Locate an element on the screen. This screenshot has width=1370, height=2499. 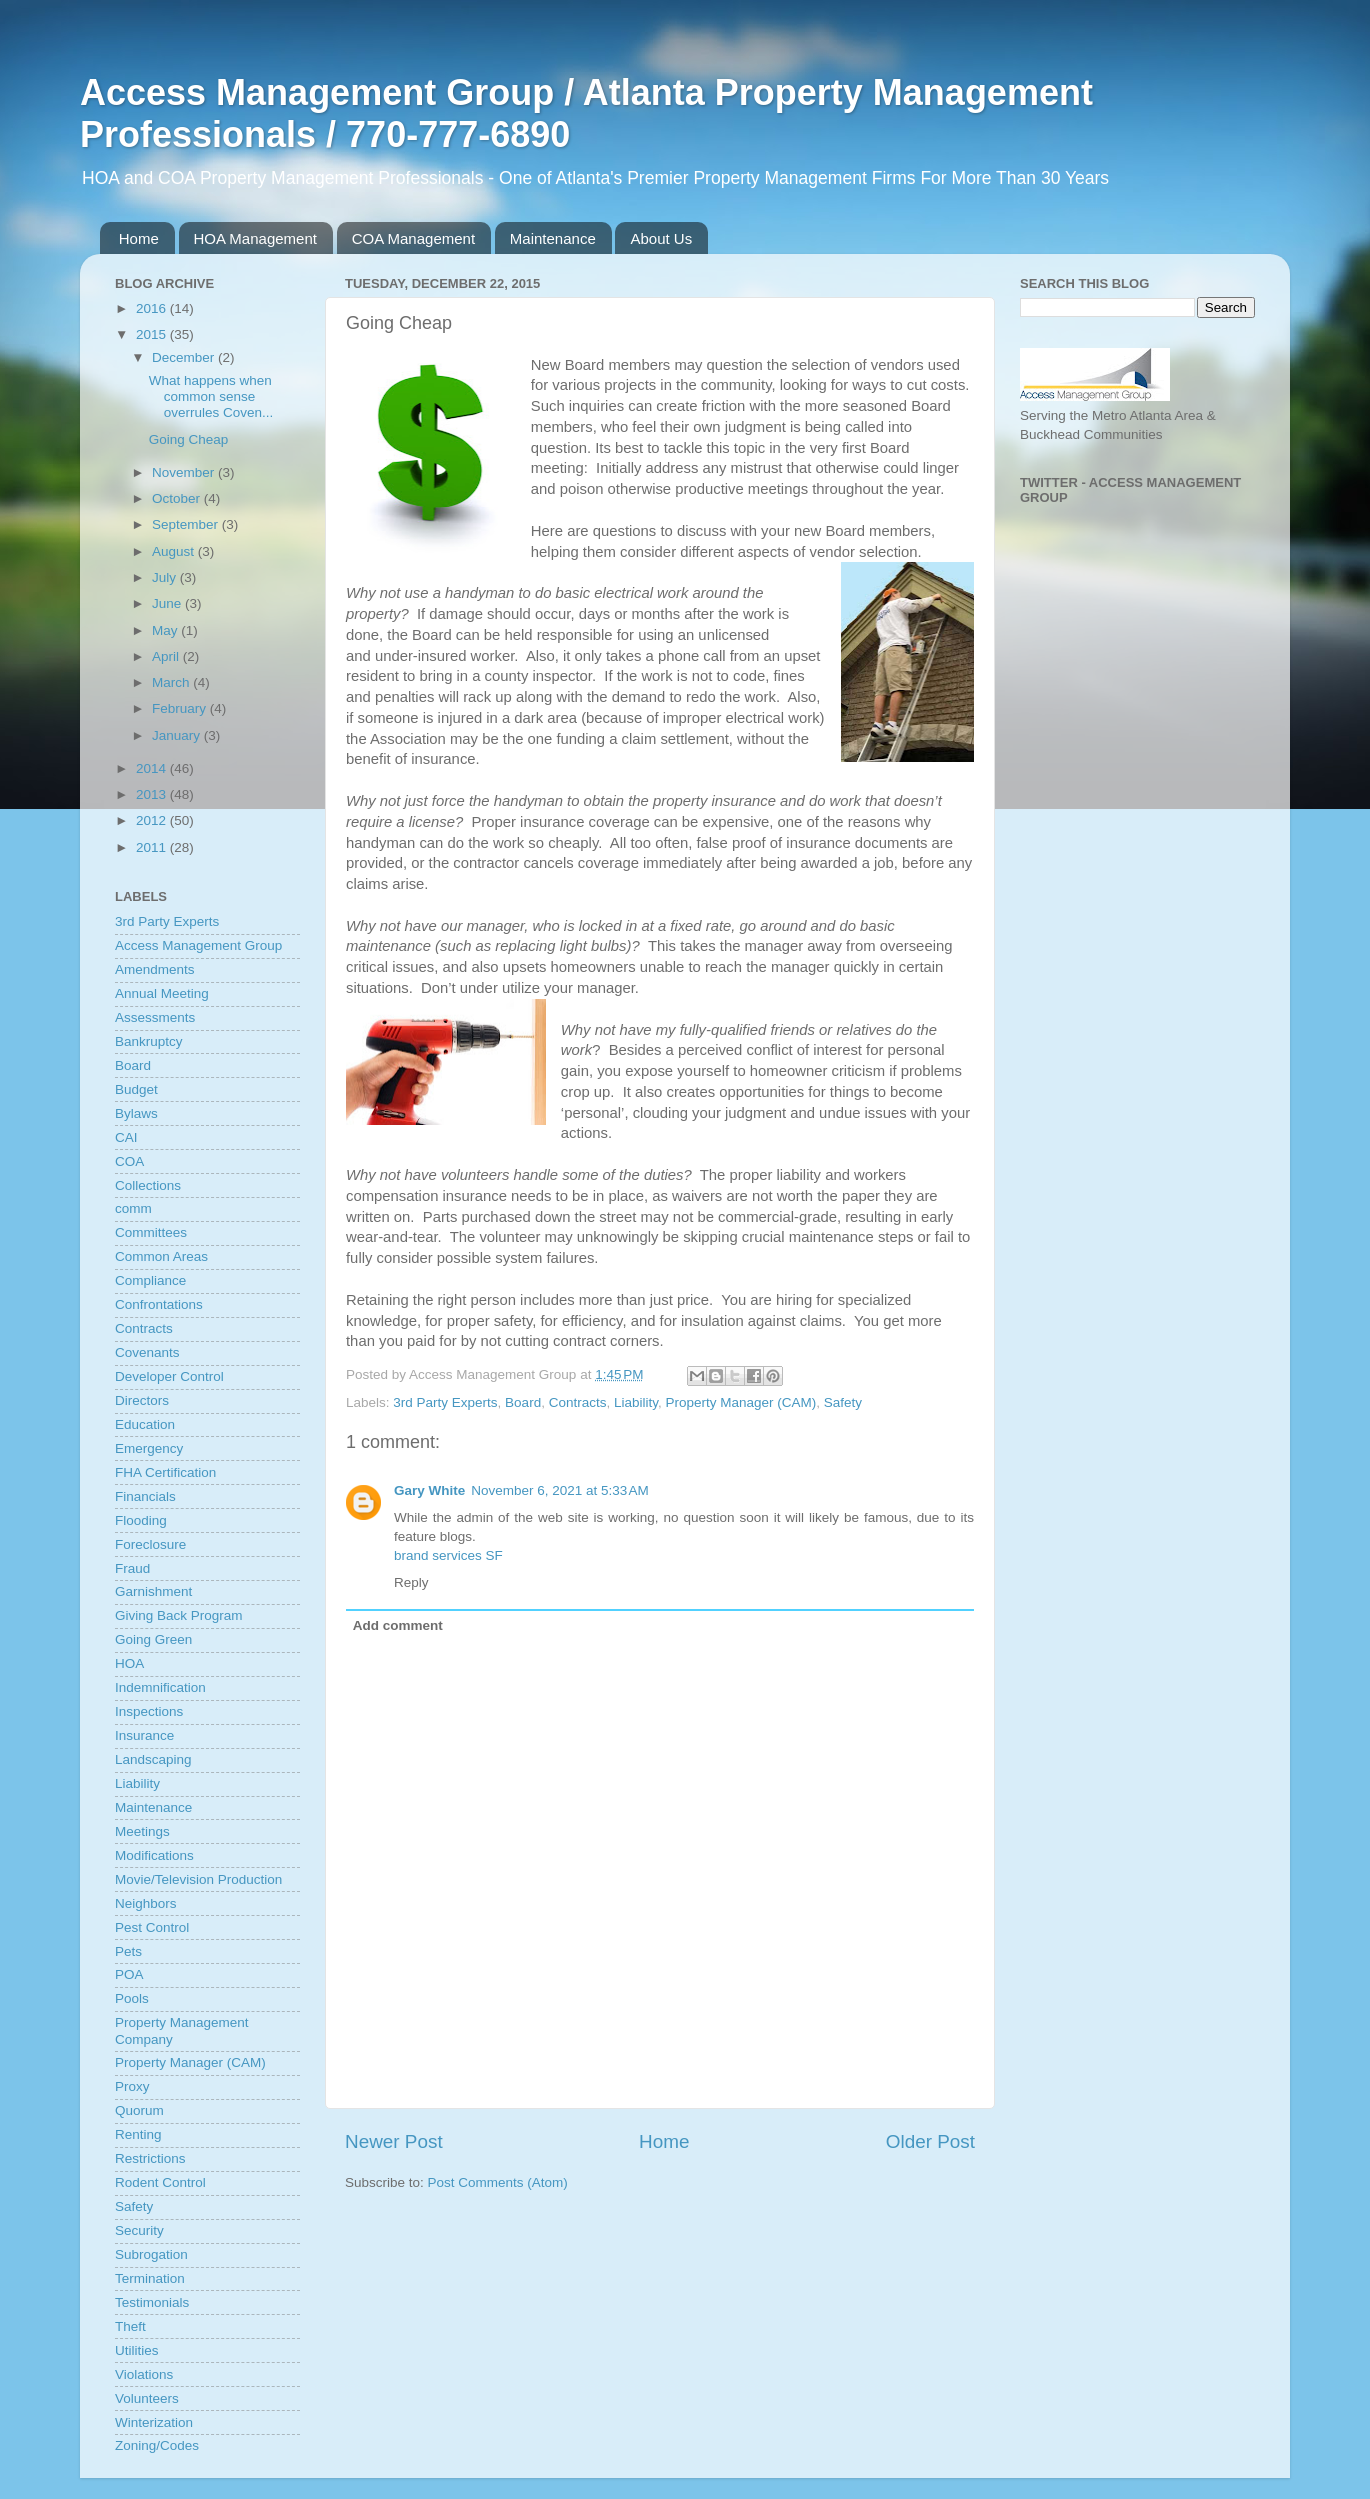
Foreclosure is located at coordinates (150, 1544).